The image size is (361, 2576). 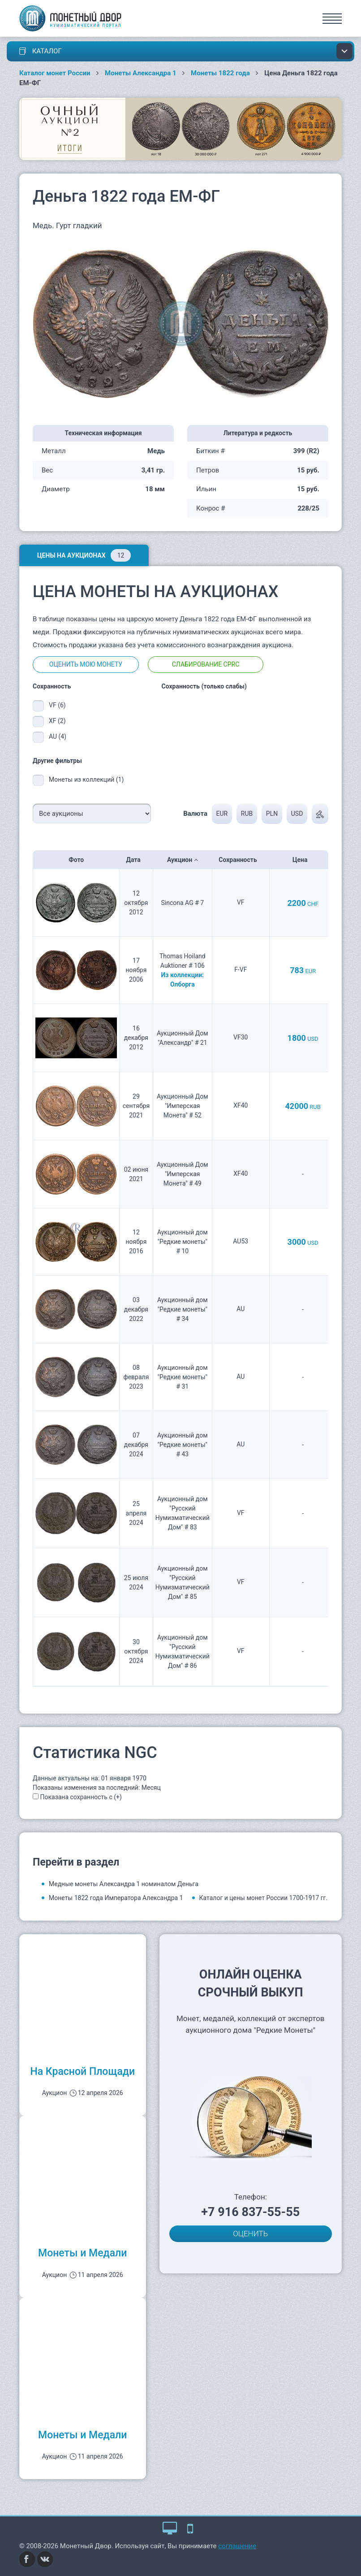 I want to click on Каталог и цены монет России 1700-1917 гг., so click(x=263, y=1897).